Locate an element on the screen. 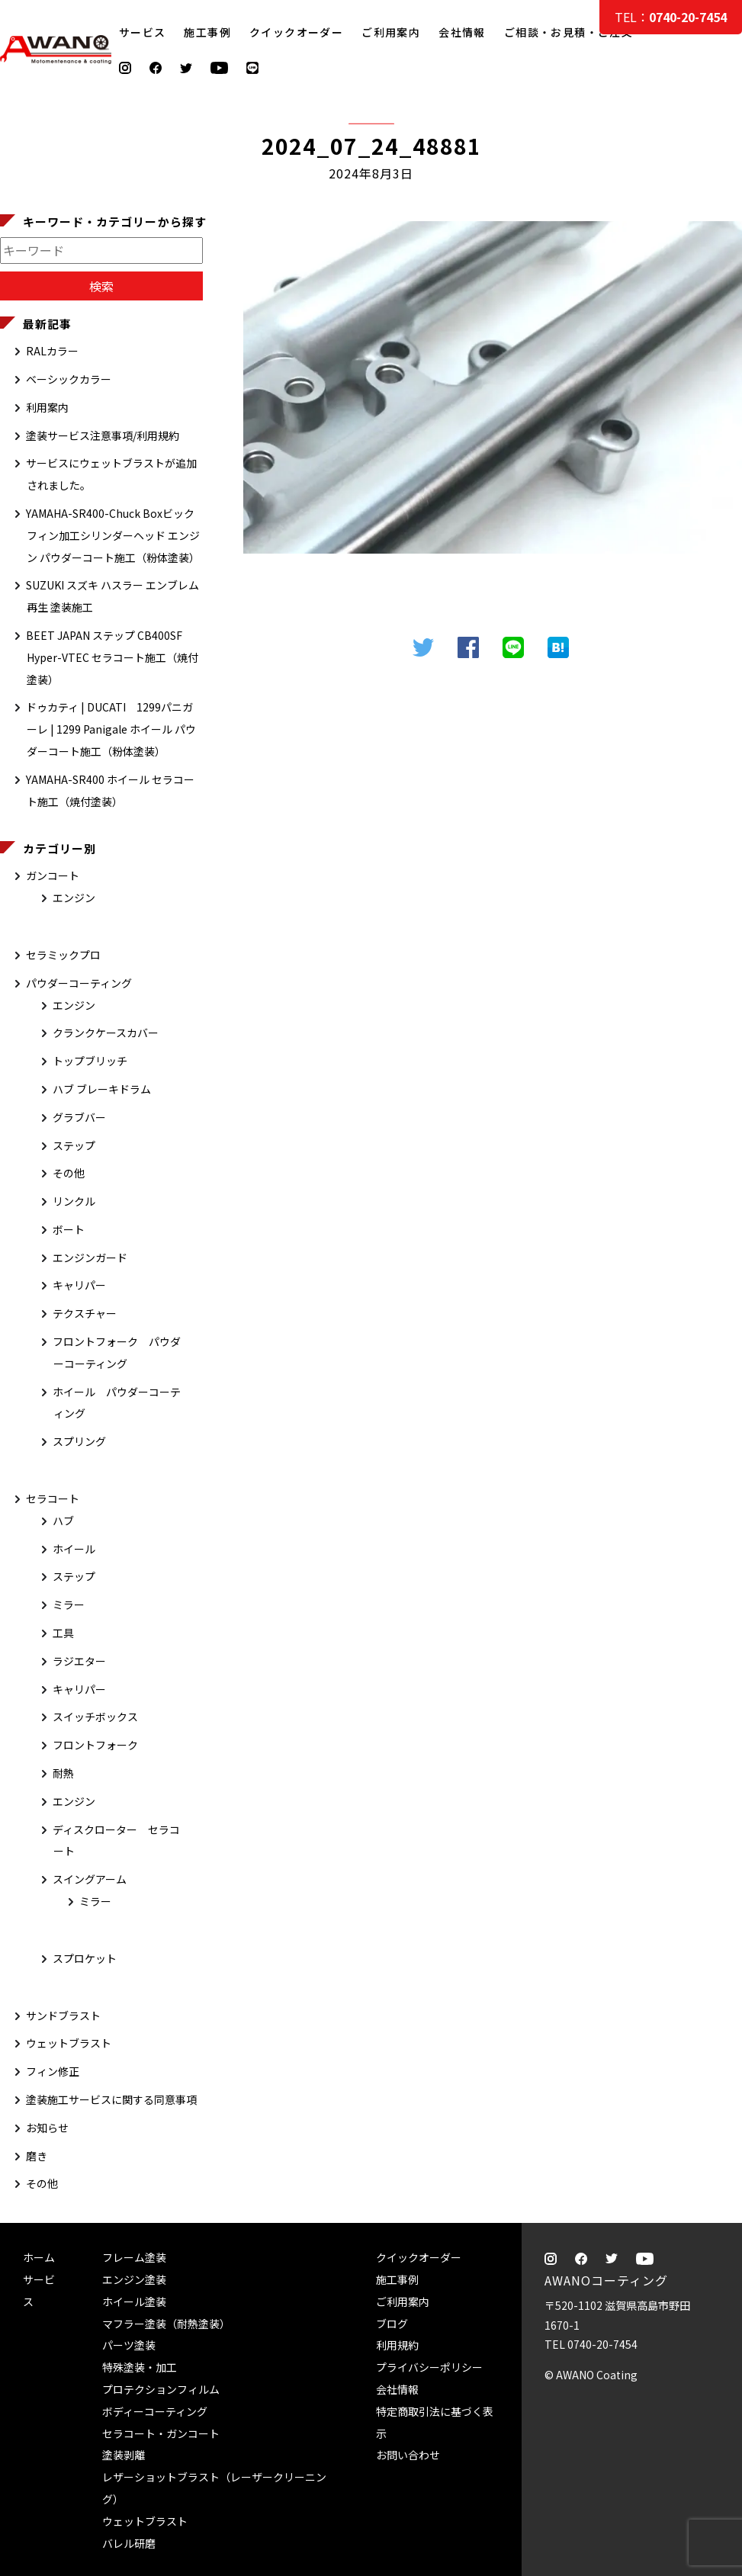 The height and width of the screenshot is (2576, 742). ドゥカティ | DUCATI 1299パニガーレ | 1299 Panigale ホイール パウダーコート施工（粉体塗装） is located at coordinates (111, 729).